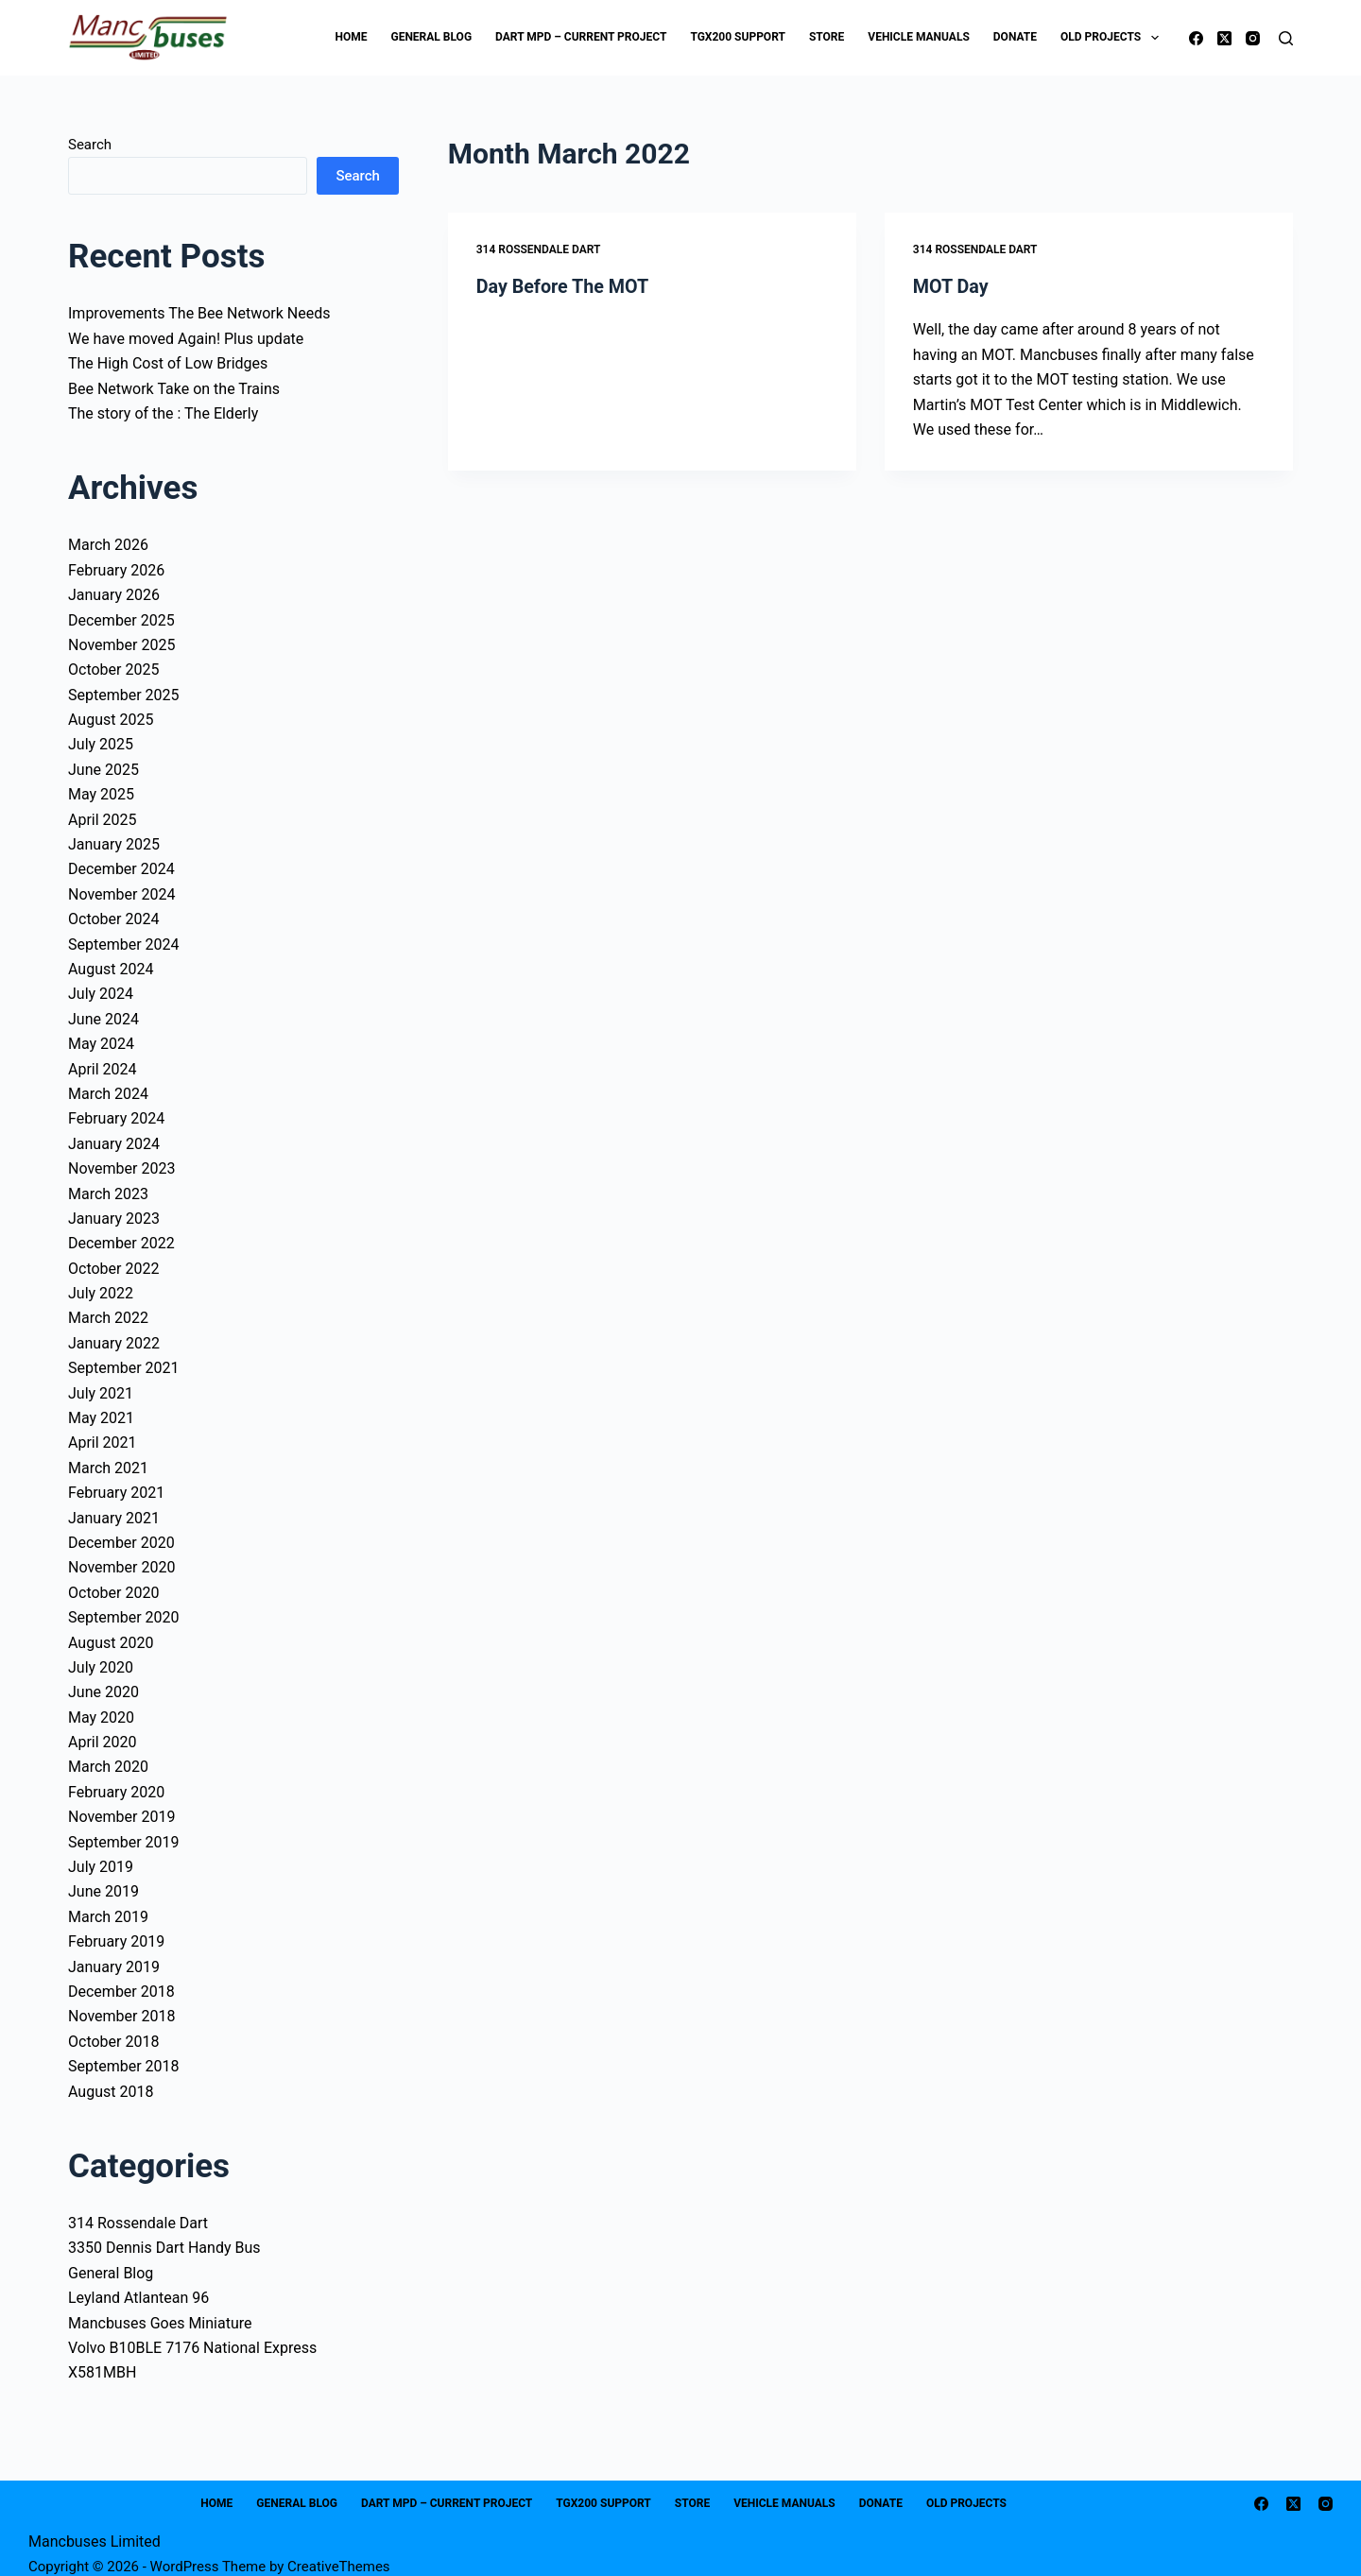 Image resolution: width=1361 pixels, height=2576 pixels. What do you see at coordinates (124, 944) in the screenshot?
I see `September 2024` at bounding box center [124, 944].